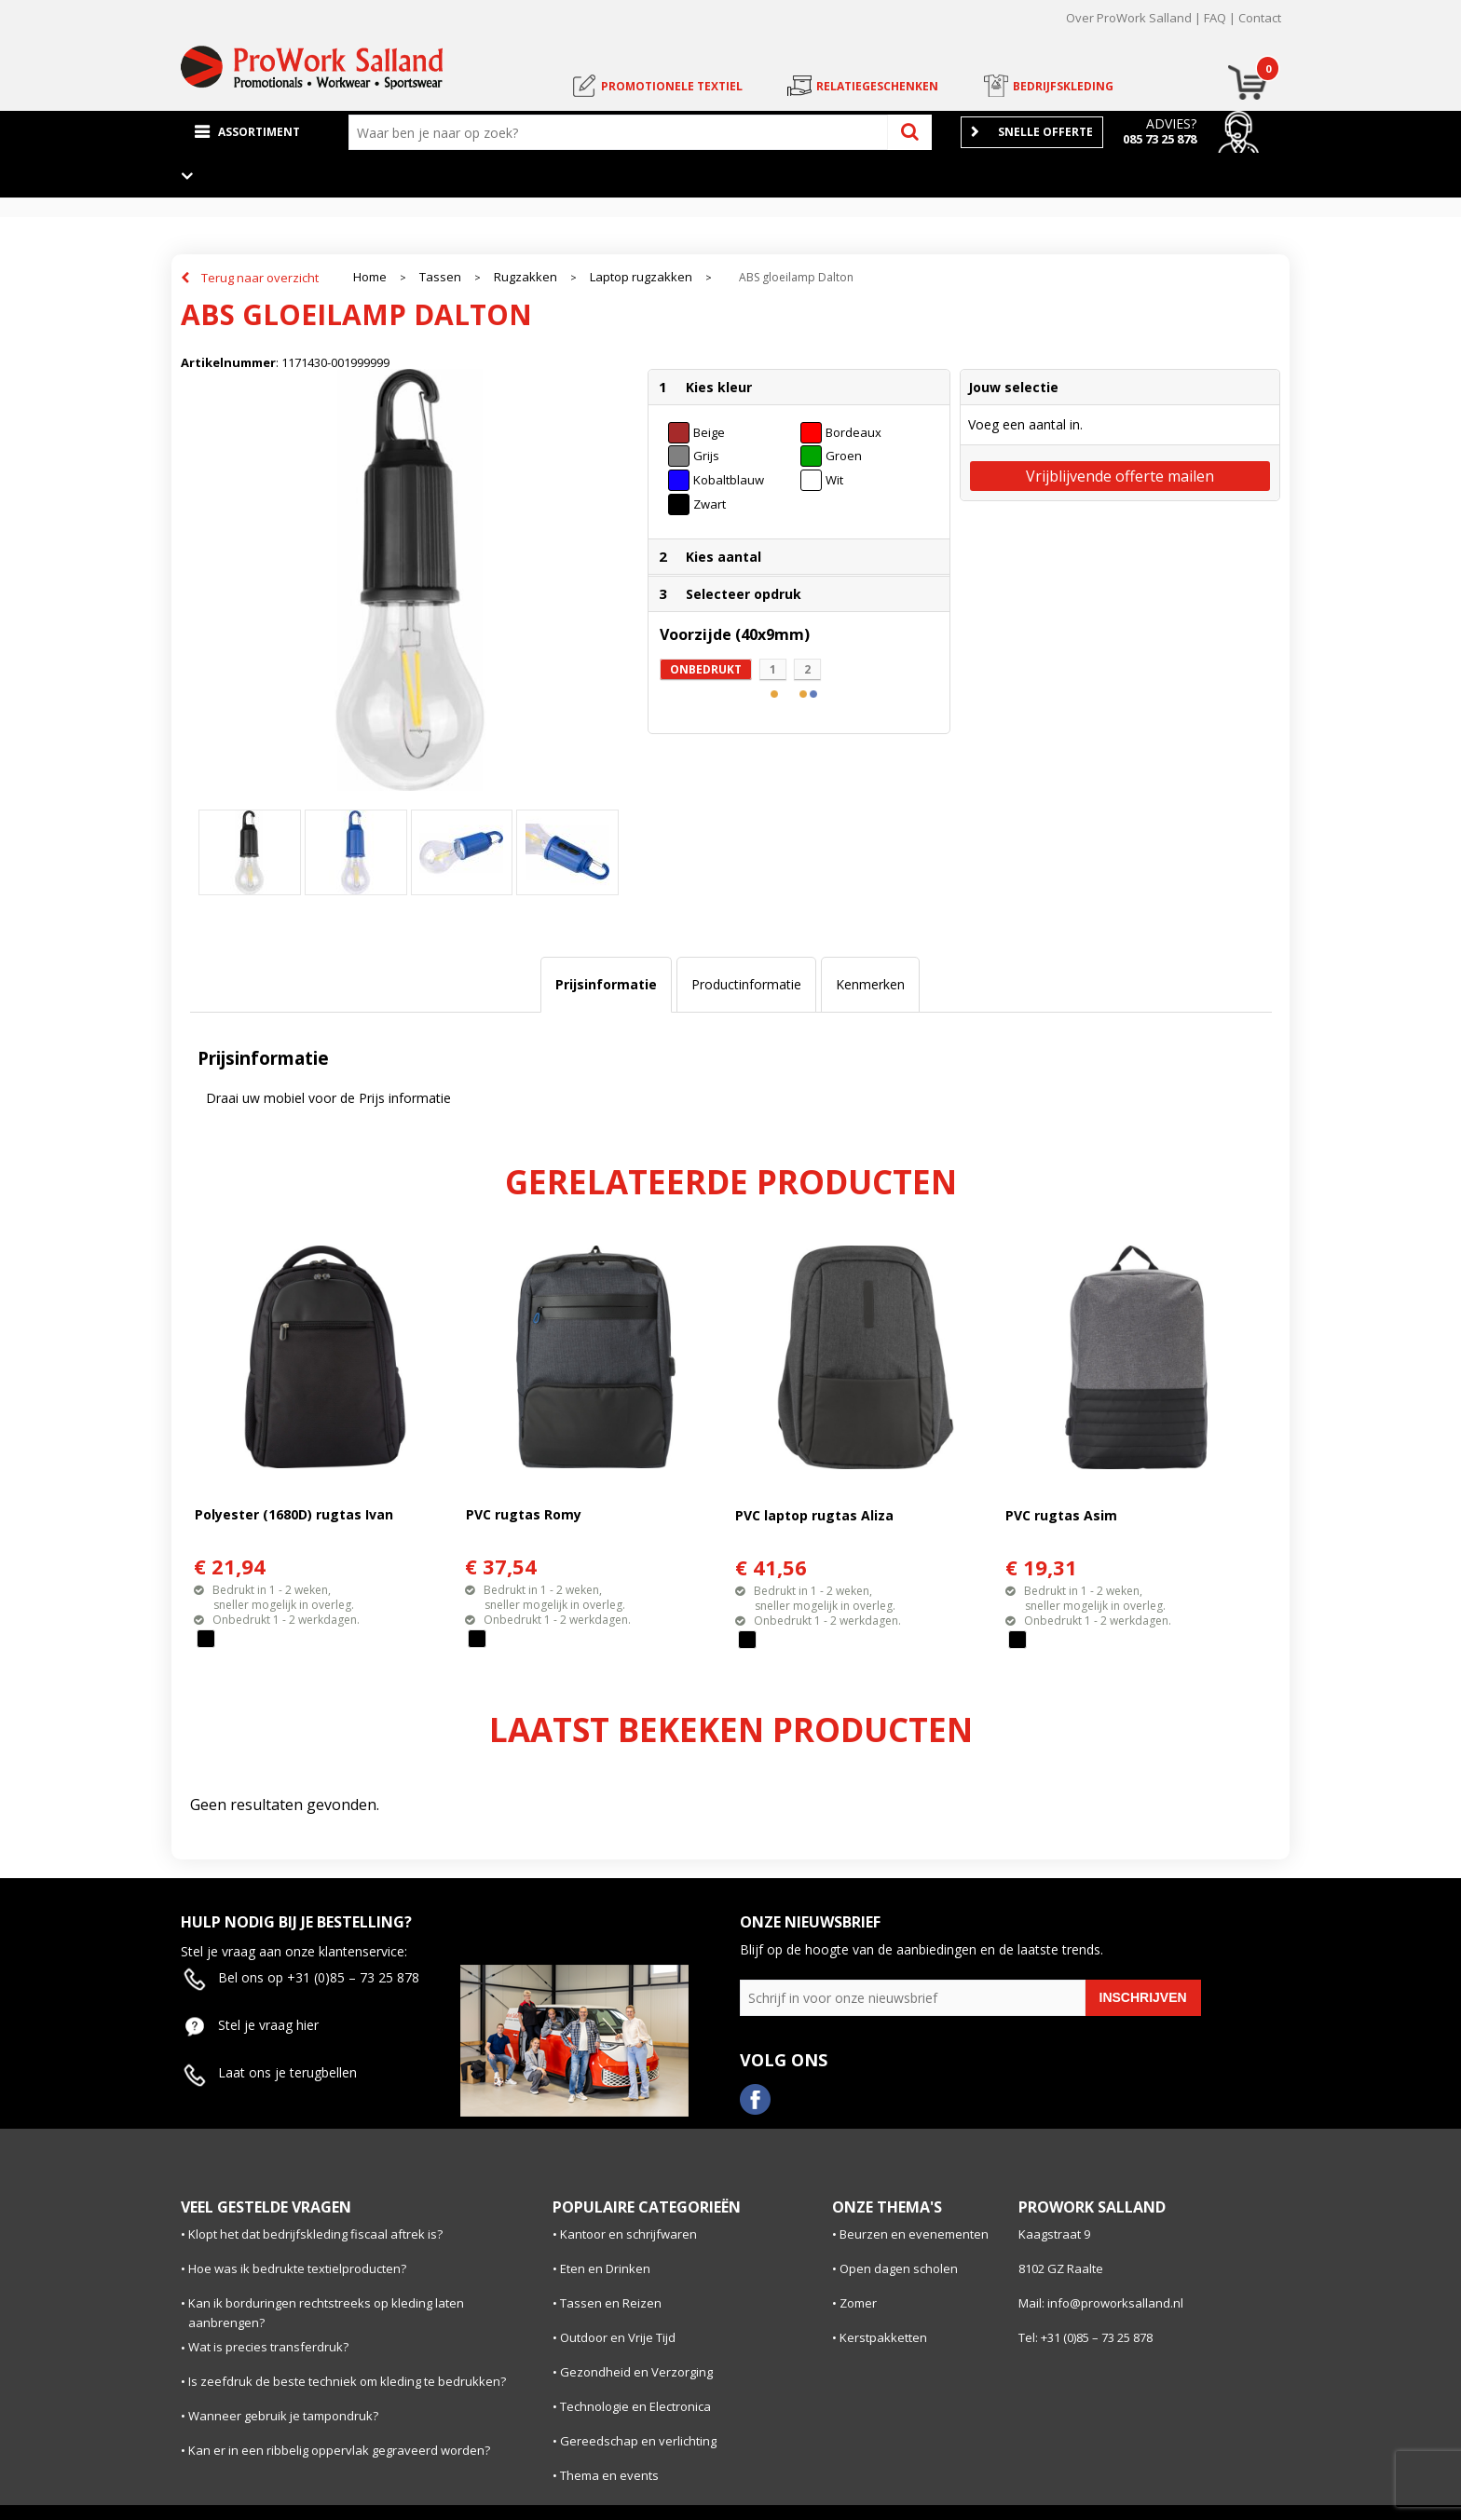 The image size is (1461, 2520). Describe the element at coordinates (1259, 17) in the screenshot. I see `Contact` at that location.